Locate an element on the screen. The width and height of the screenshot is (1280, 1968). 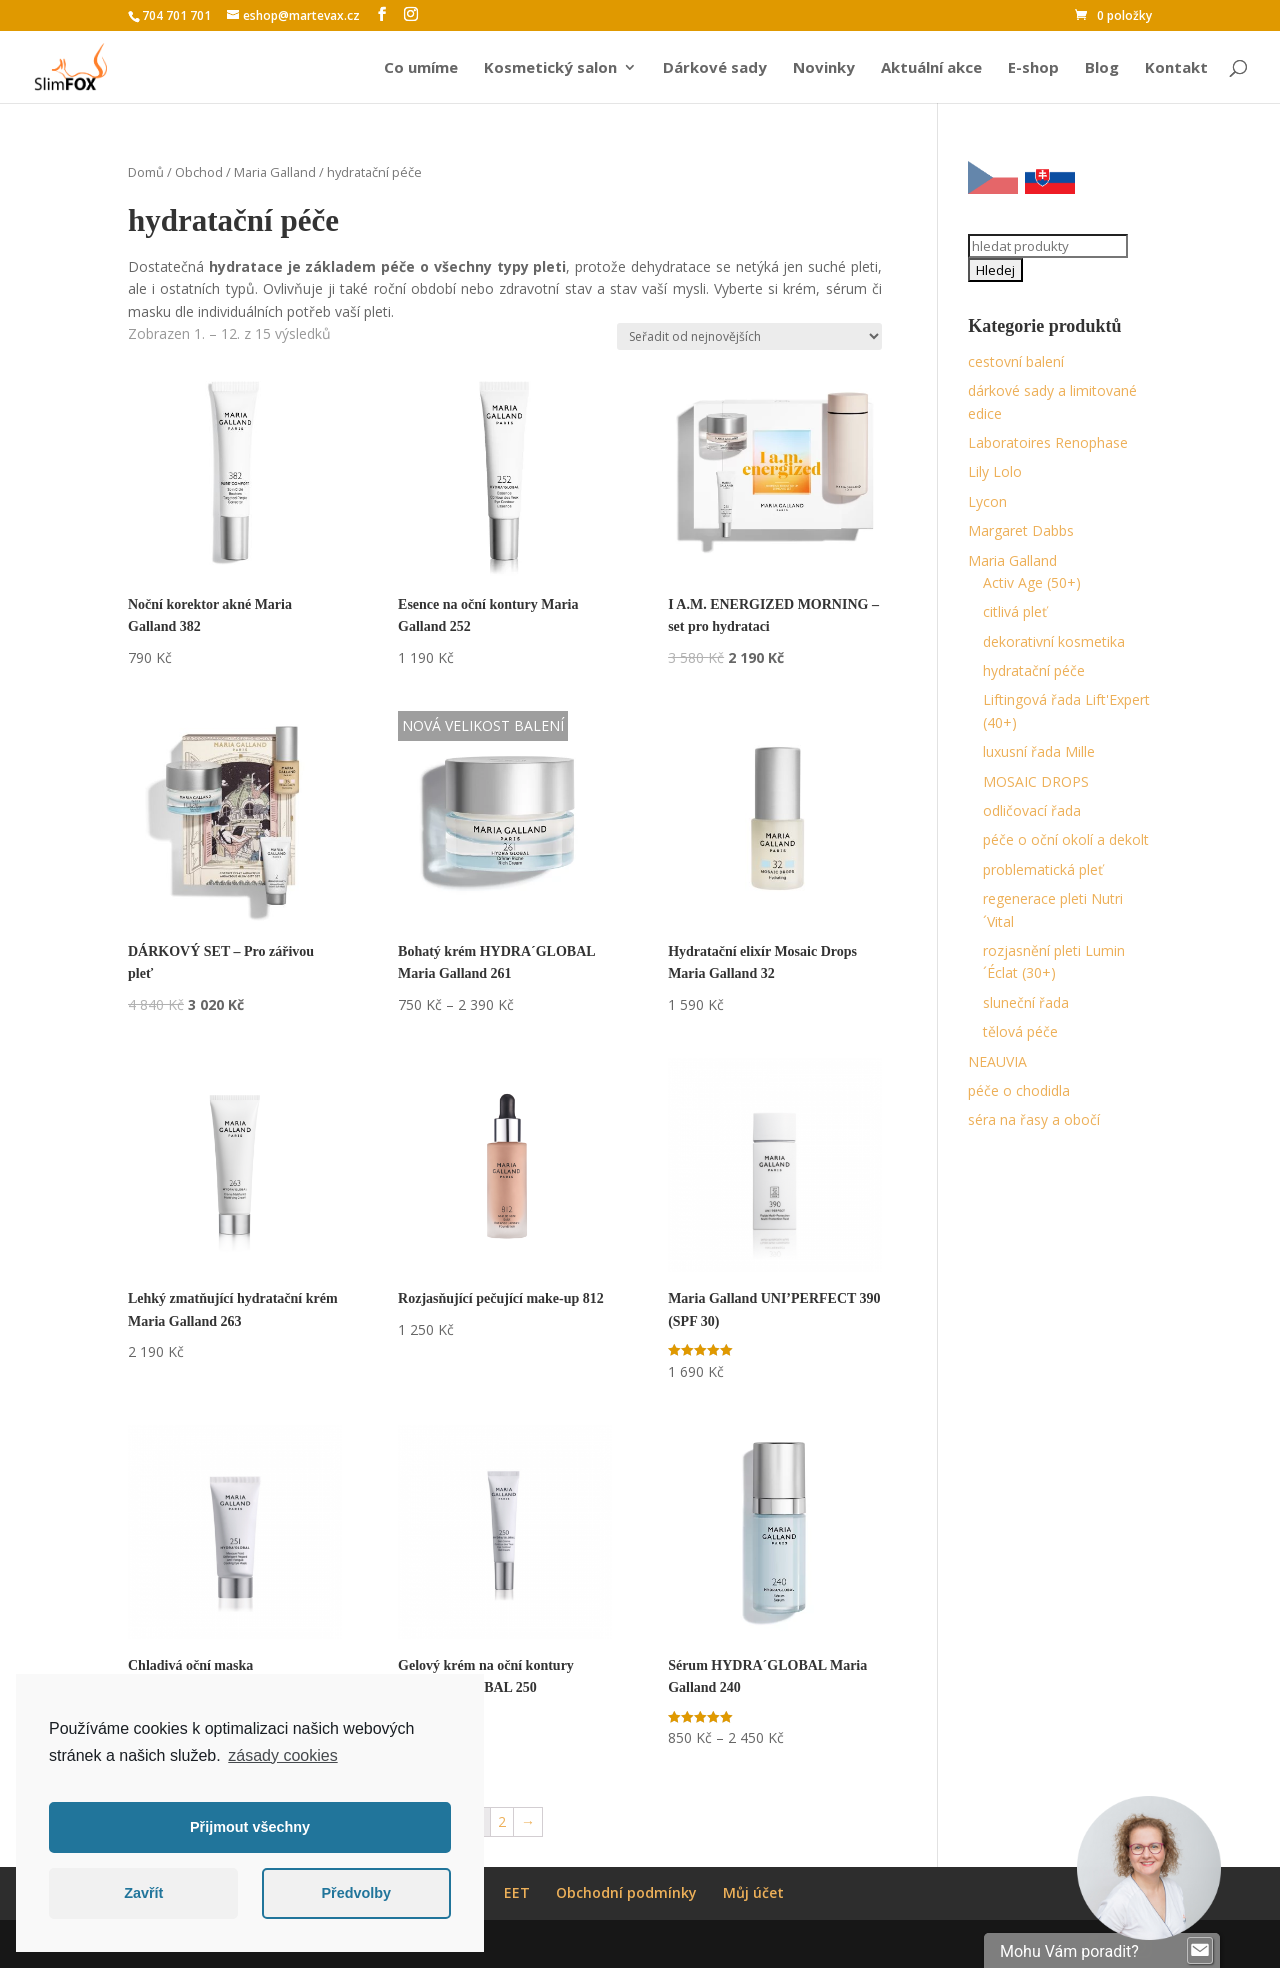
Novinky is located at coordinates (824, 68).